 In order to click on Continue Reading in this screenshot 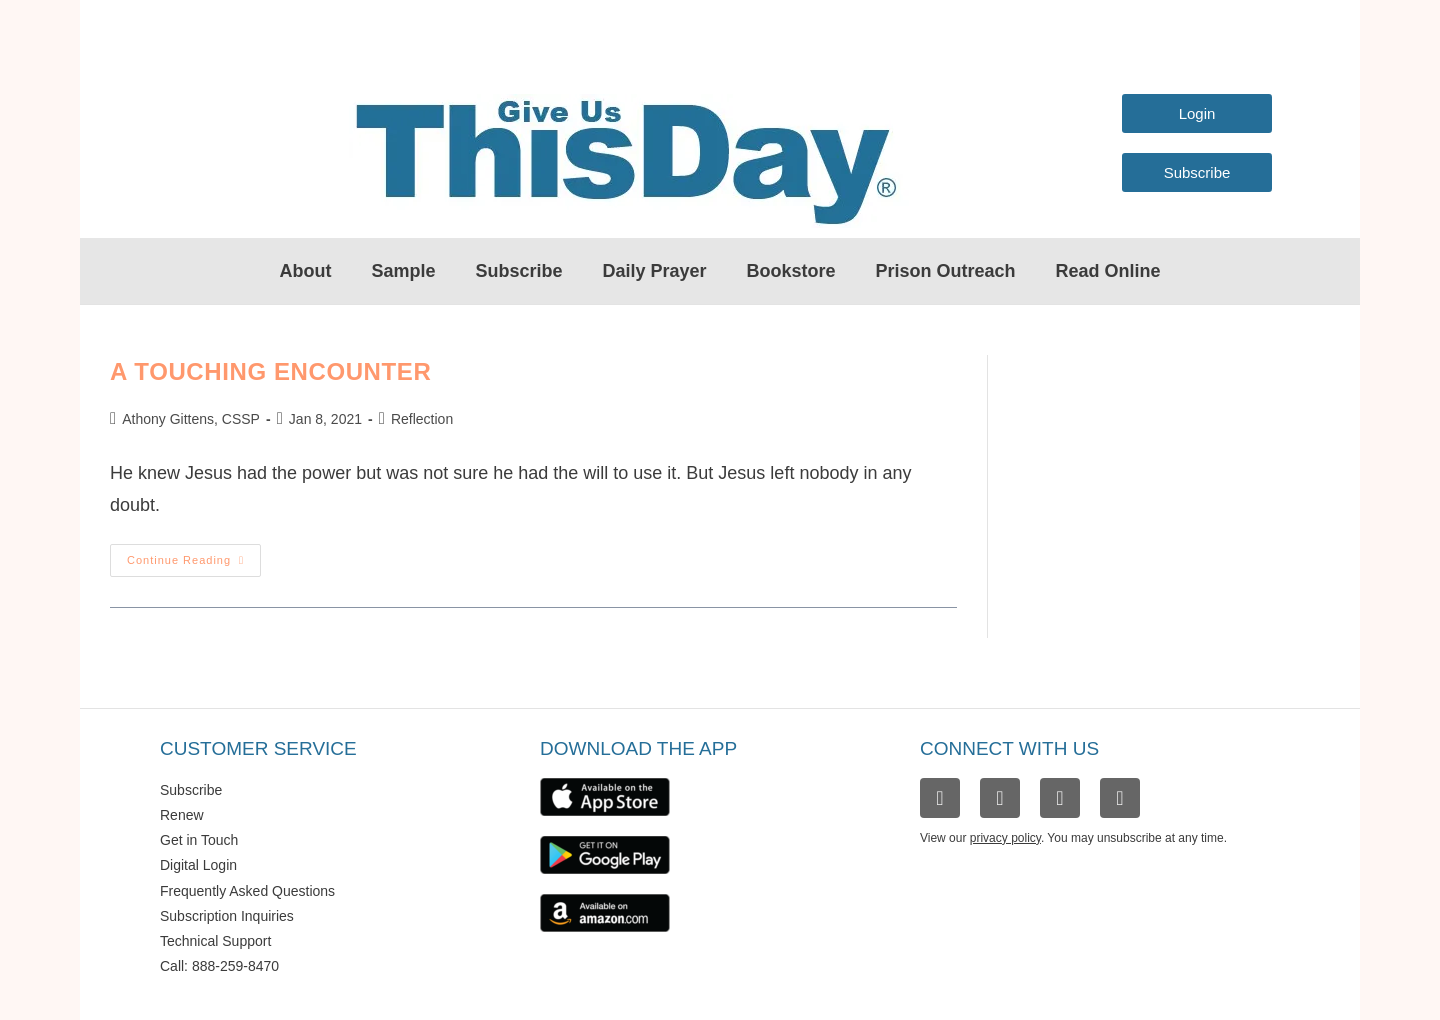, I will do `click(194, 555)`.